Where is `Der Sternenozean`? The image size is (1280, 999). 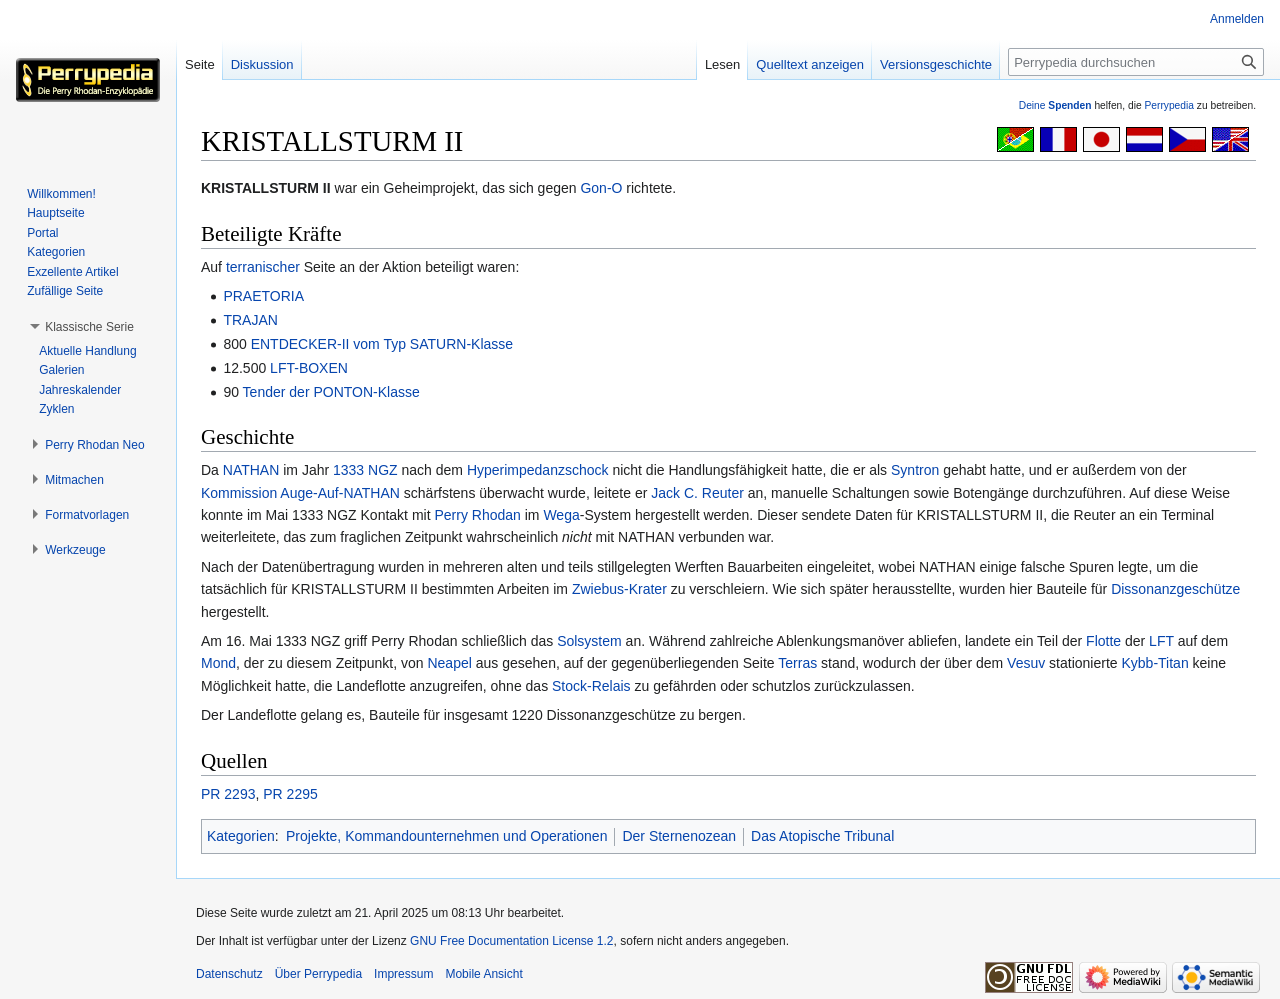 Der Sternenozean is located at coordinates (679, 836).